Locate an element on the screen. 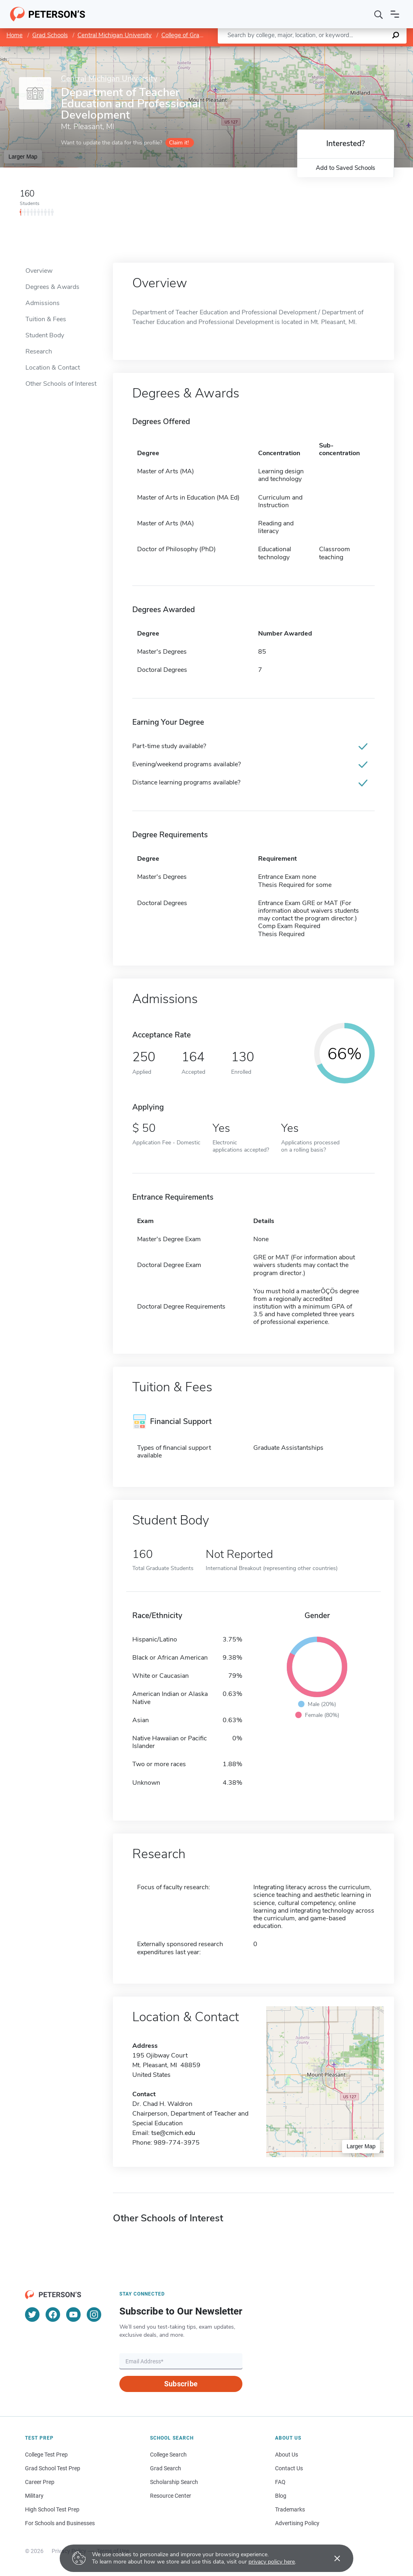  Student Body is located at coordinates (44, 335).